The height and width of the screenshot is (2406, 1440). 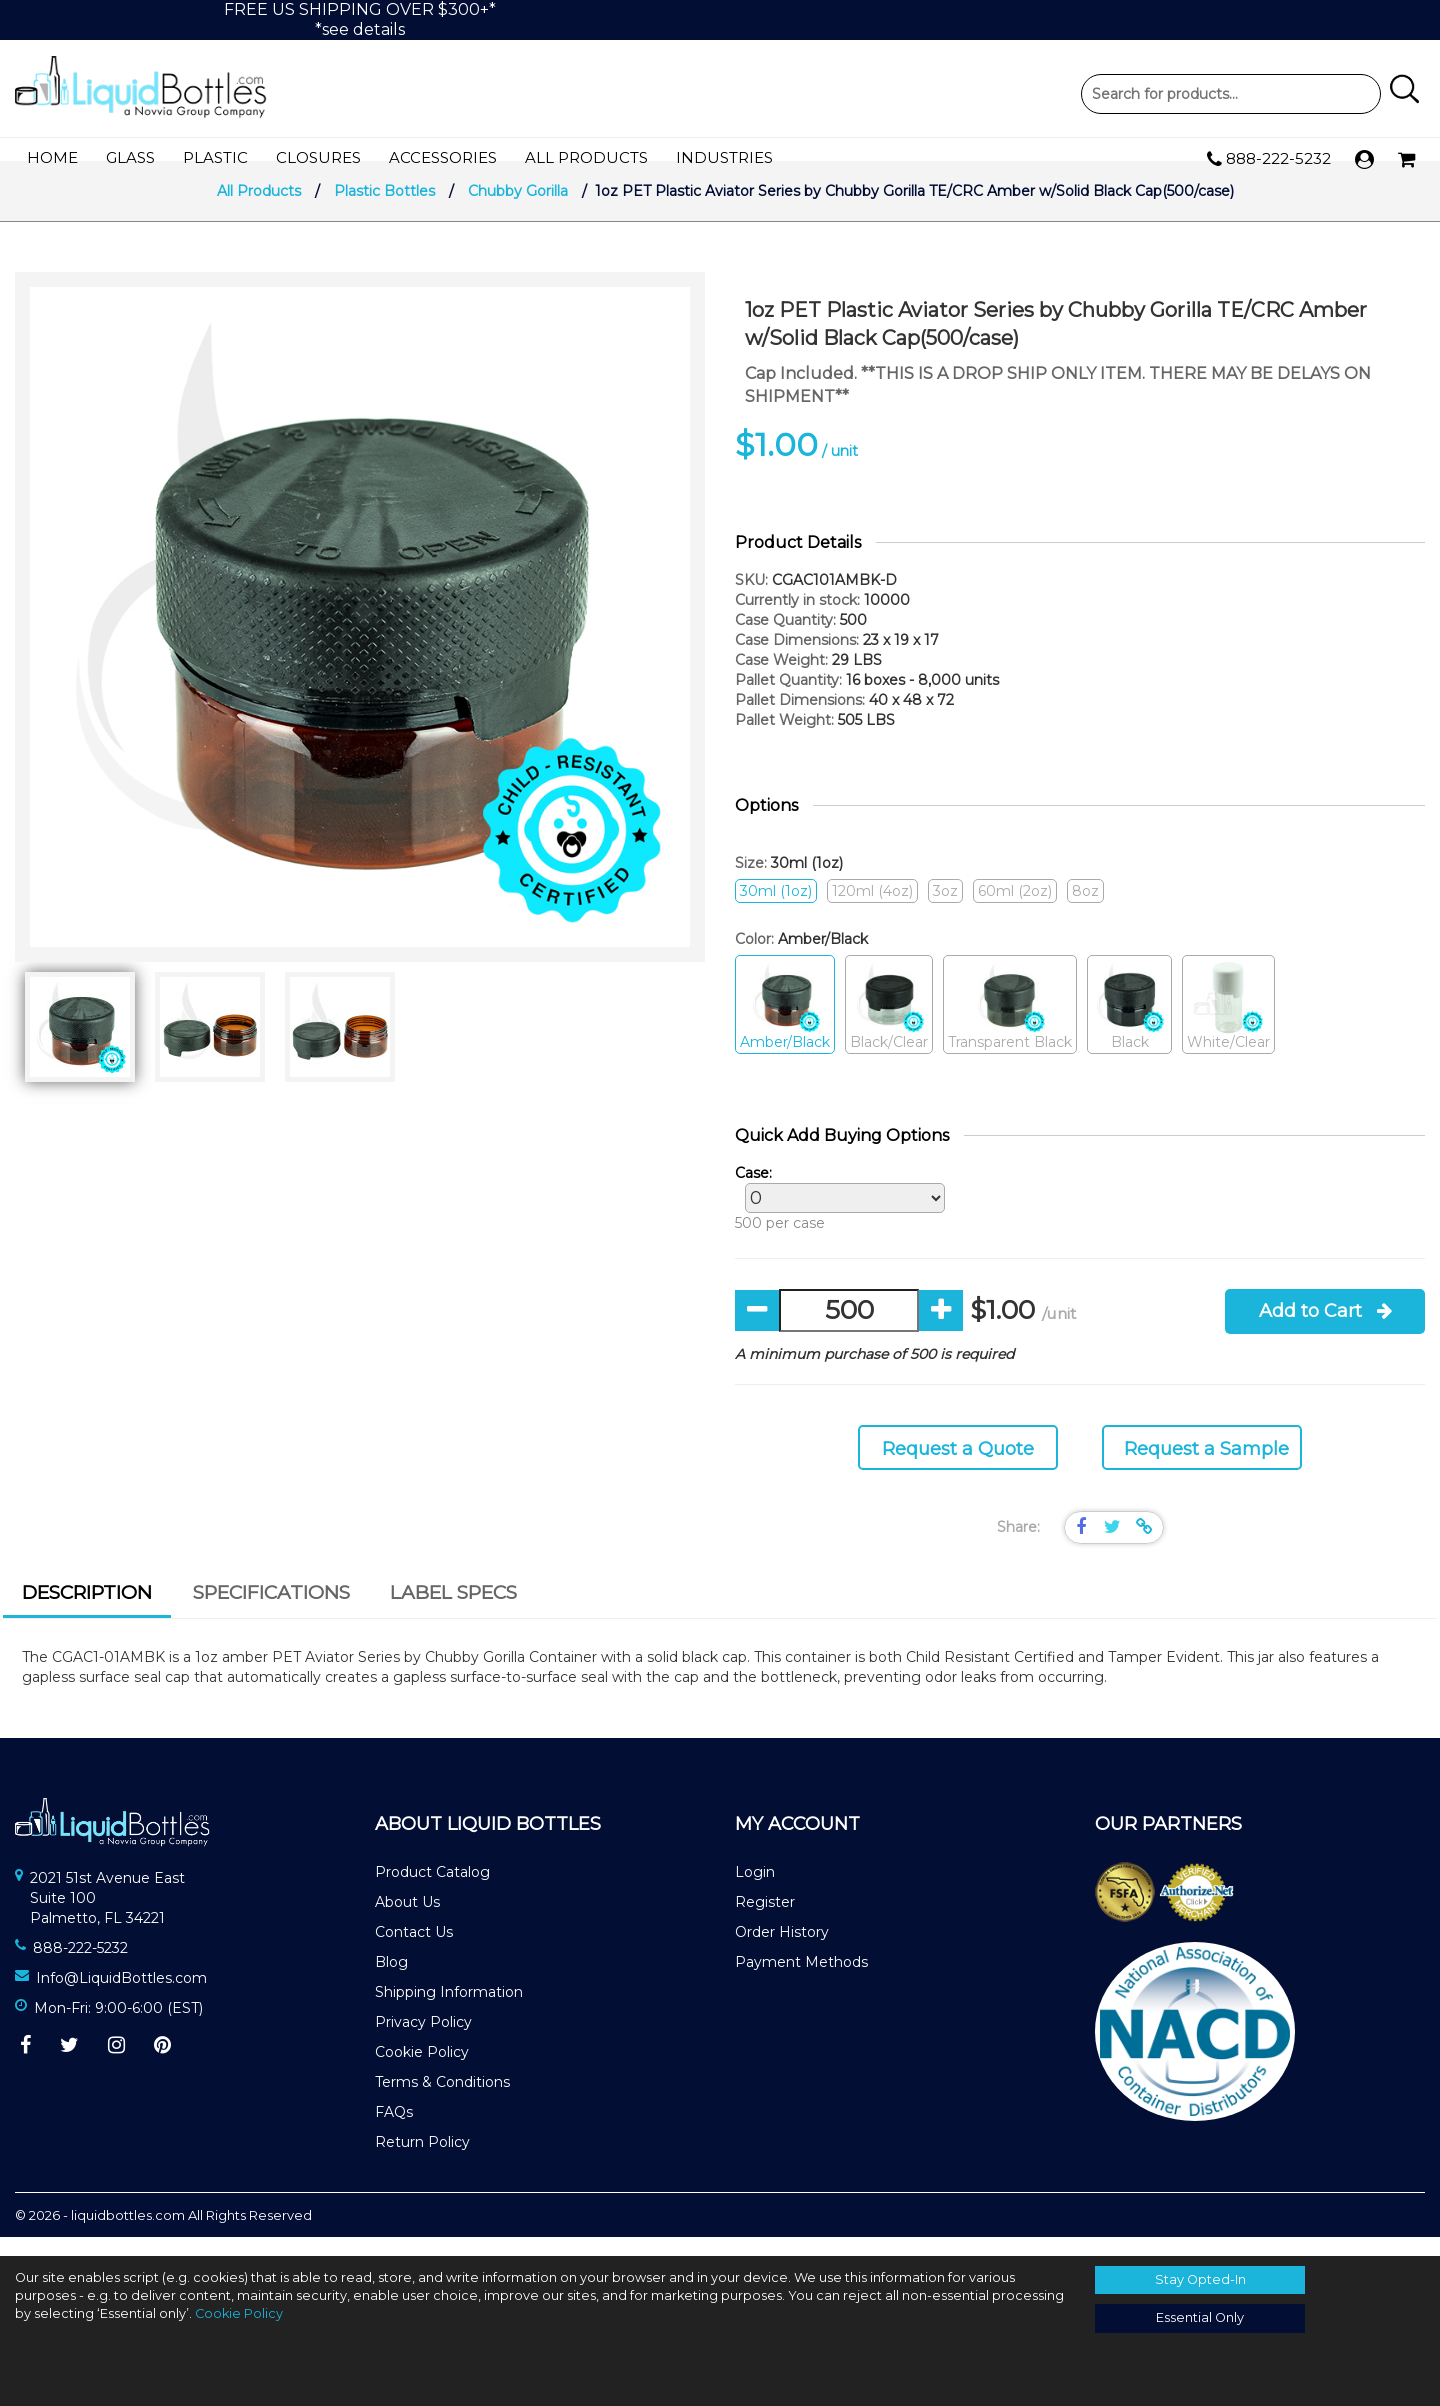 What do you see at coordinates (422, 2160) in the screenshot?
I see `Return Policy` at bounding box center [422, 2160].